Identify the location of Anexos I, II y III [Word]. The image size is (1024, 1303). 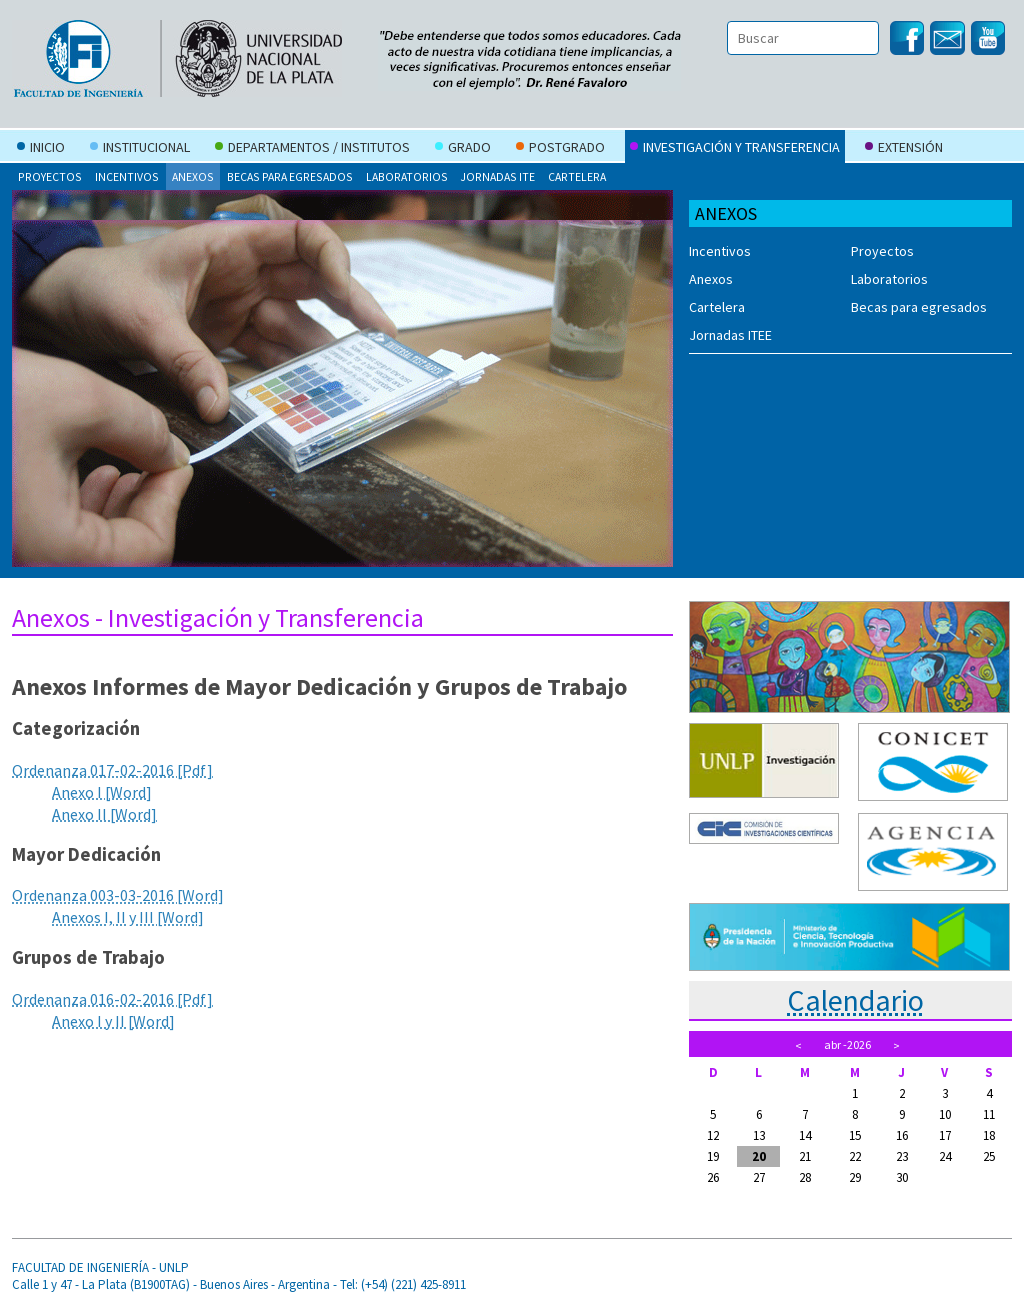
(128, 917).